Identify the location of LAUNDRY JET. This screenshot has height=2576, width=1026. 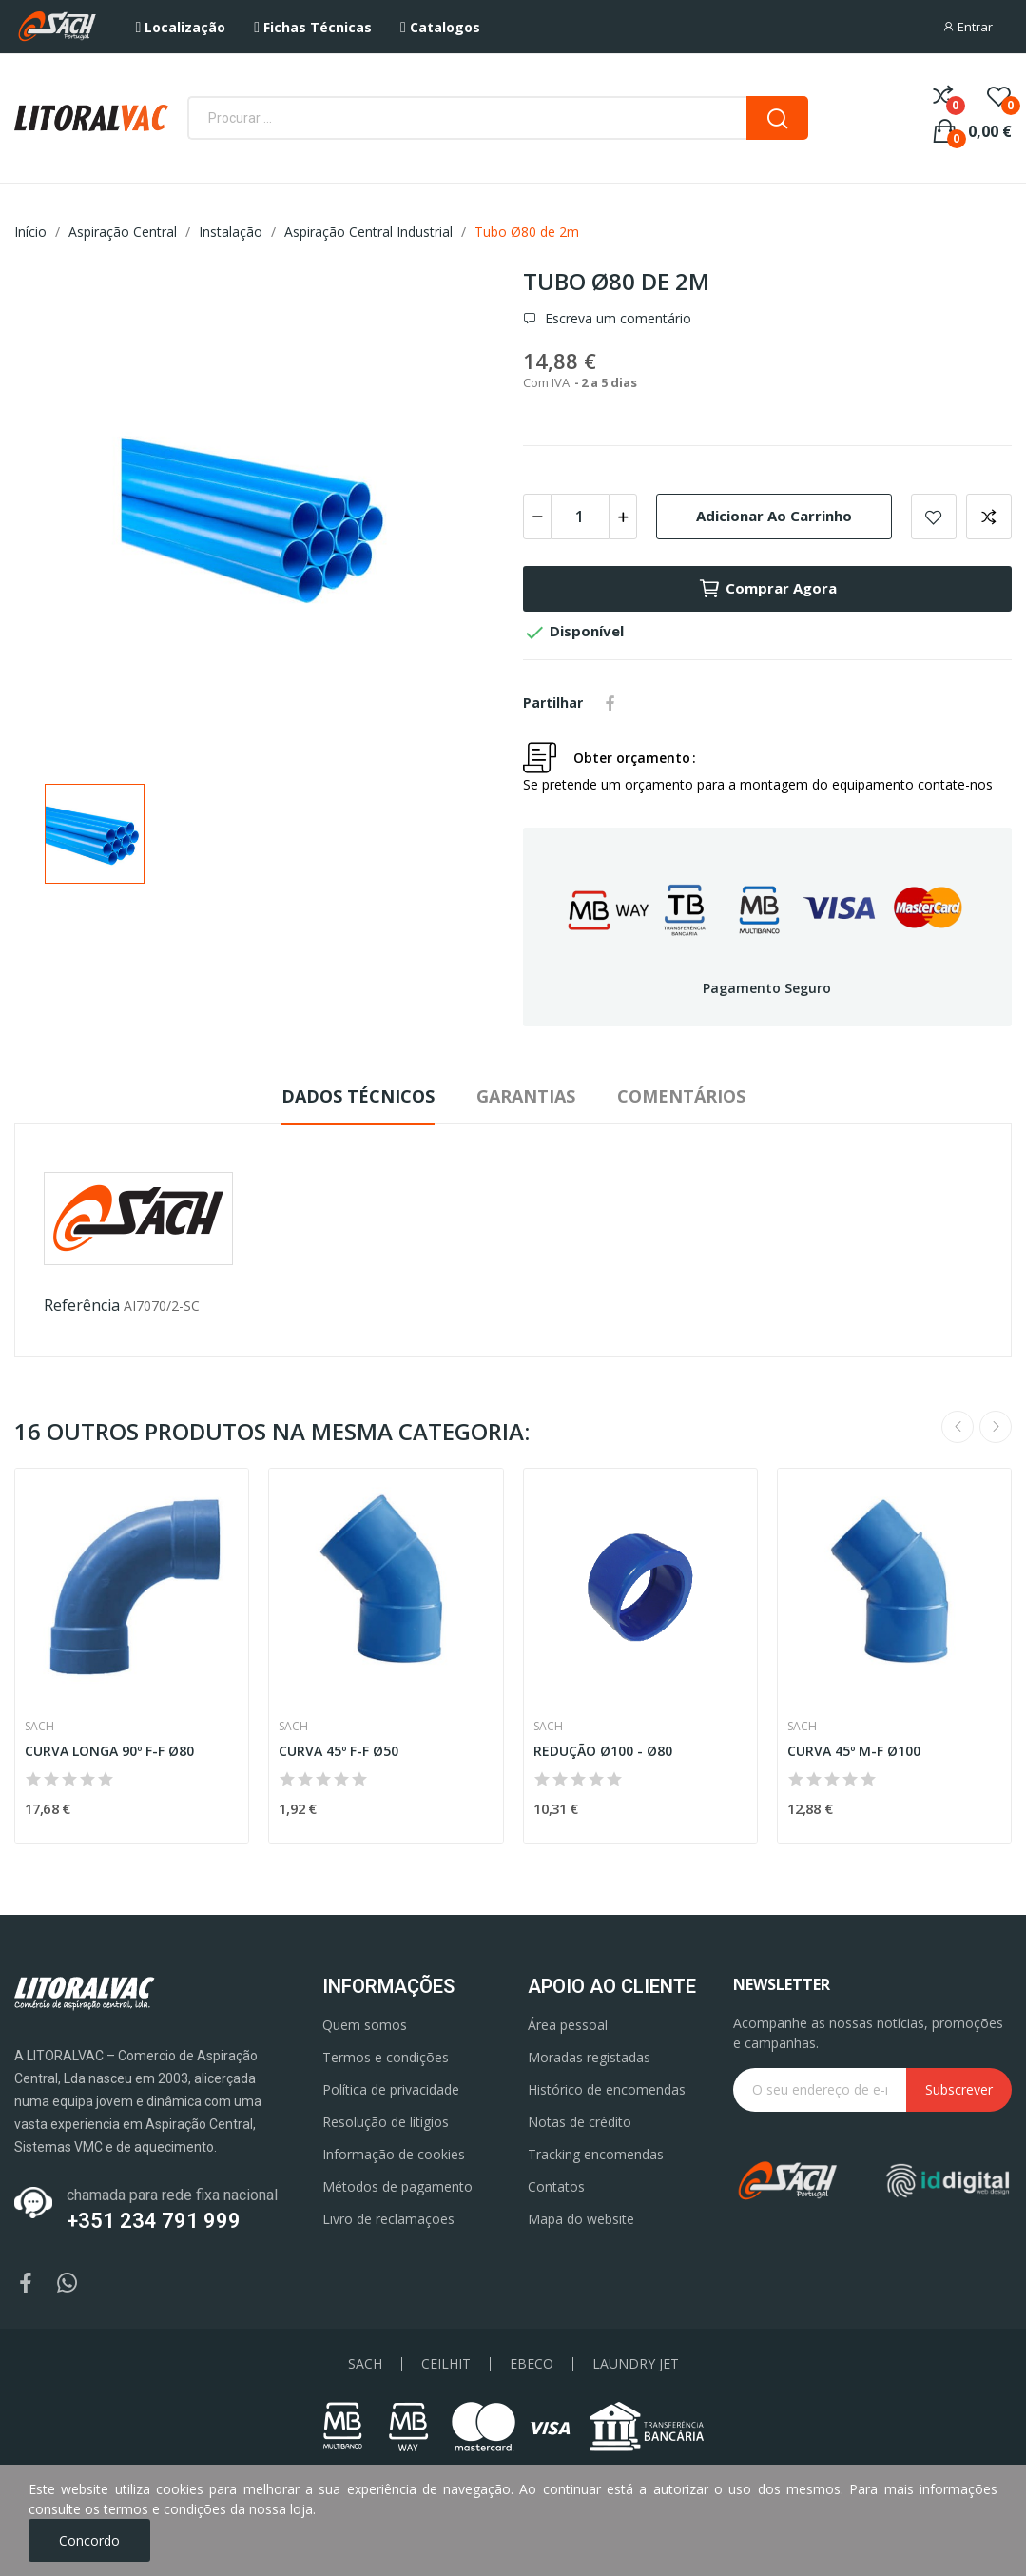
(635, 2364).